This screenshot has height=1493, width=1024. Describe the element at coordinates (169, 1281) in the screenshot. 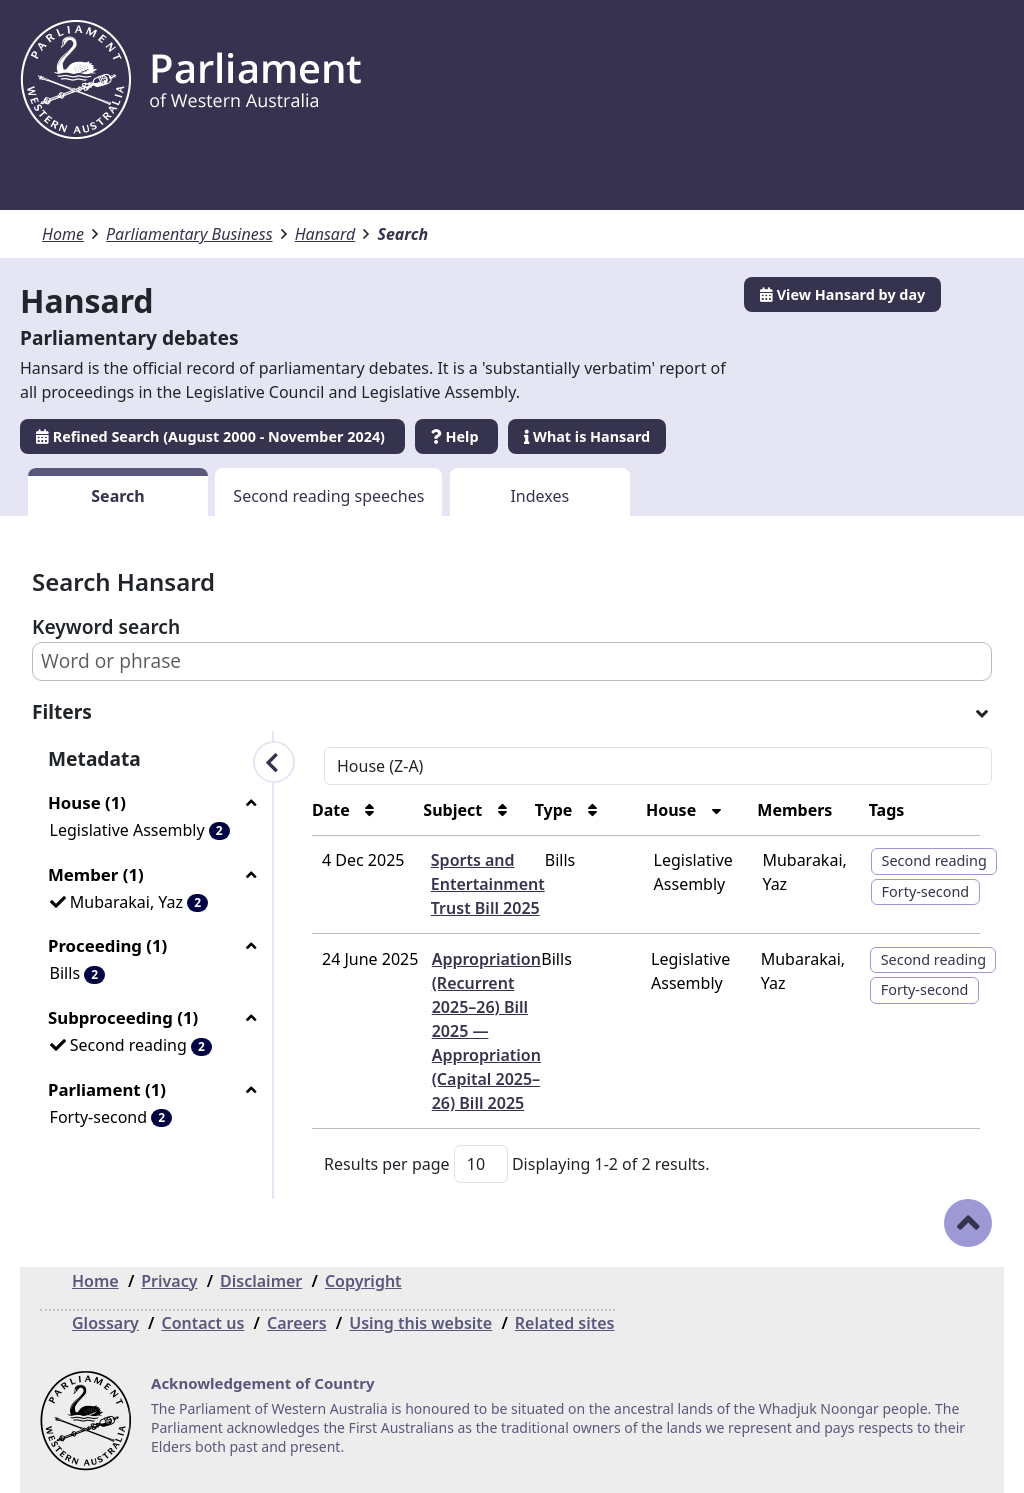

I see `Privacy` at that location.